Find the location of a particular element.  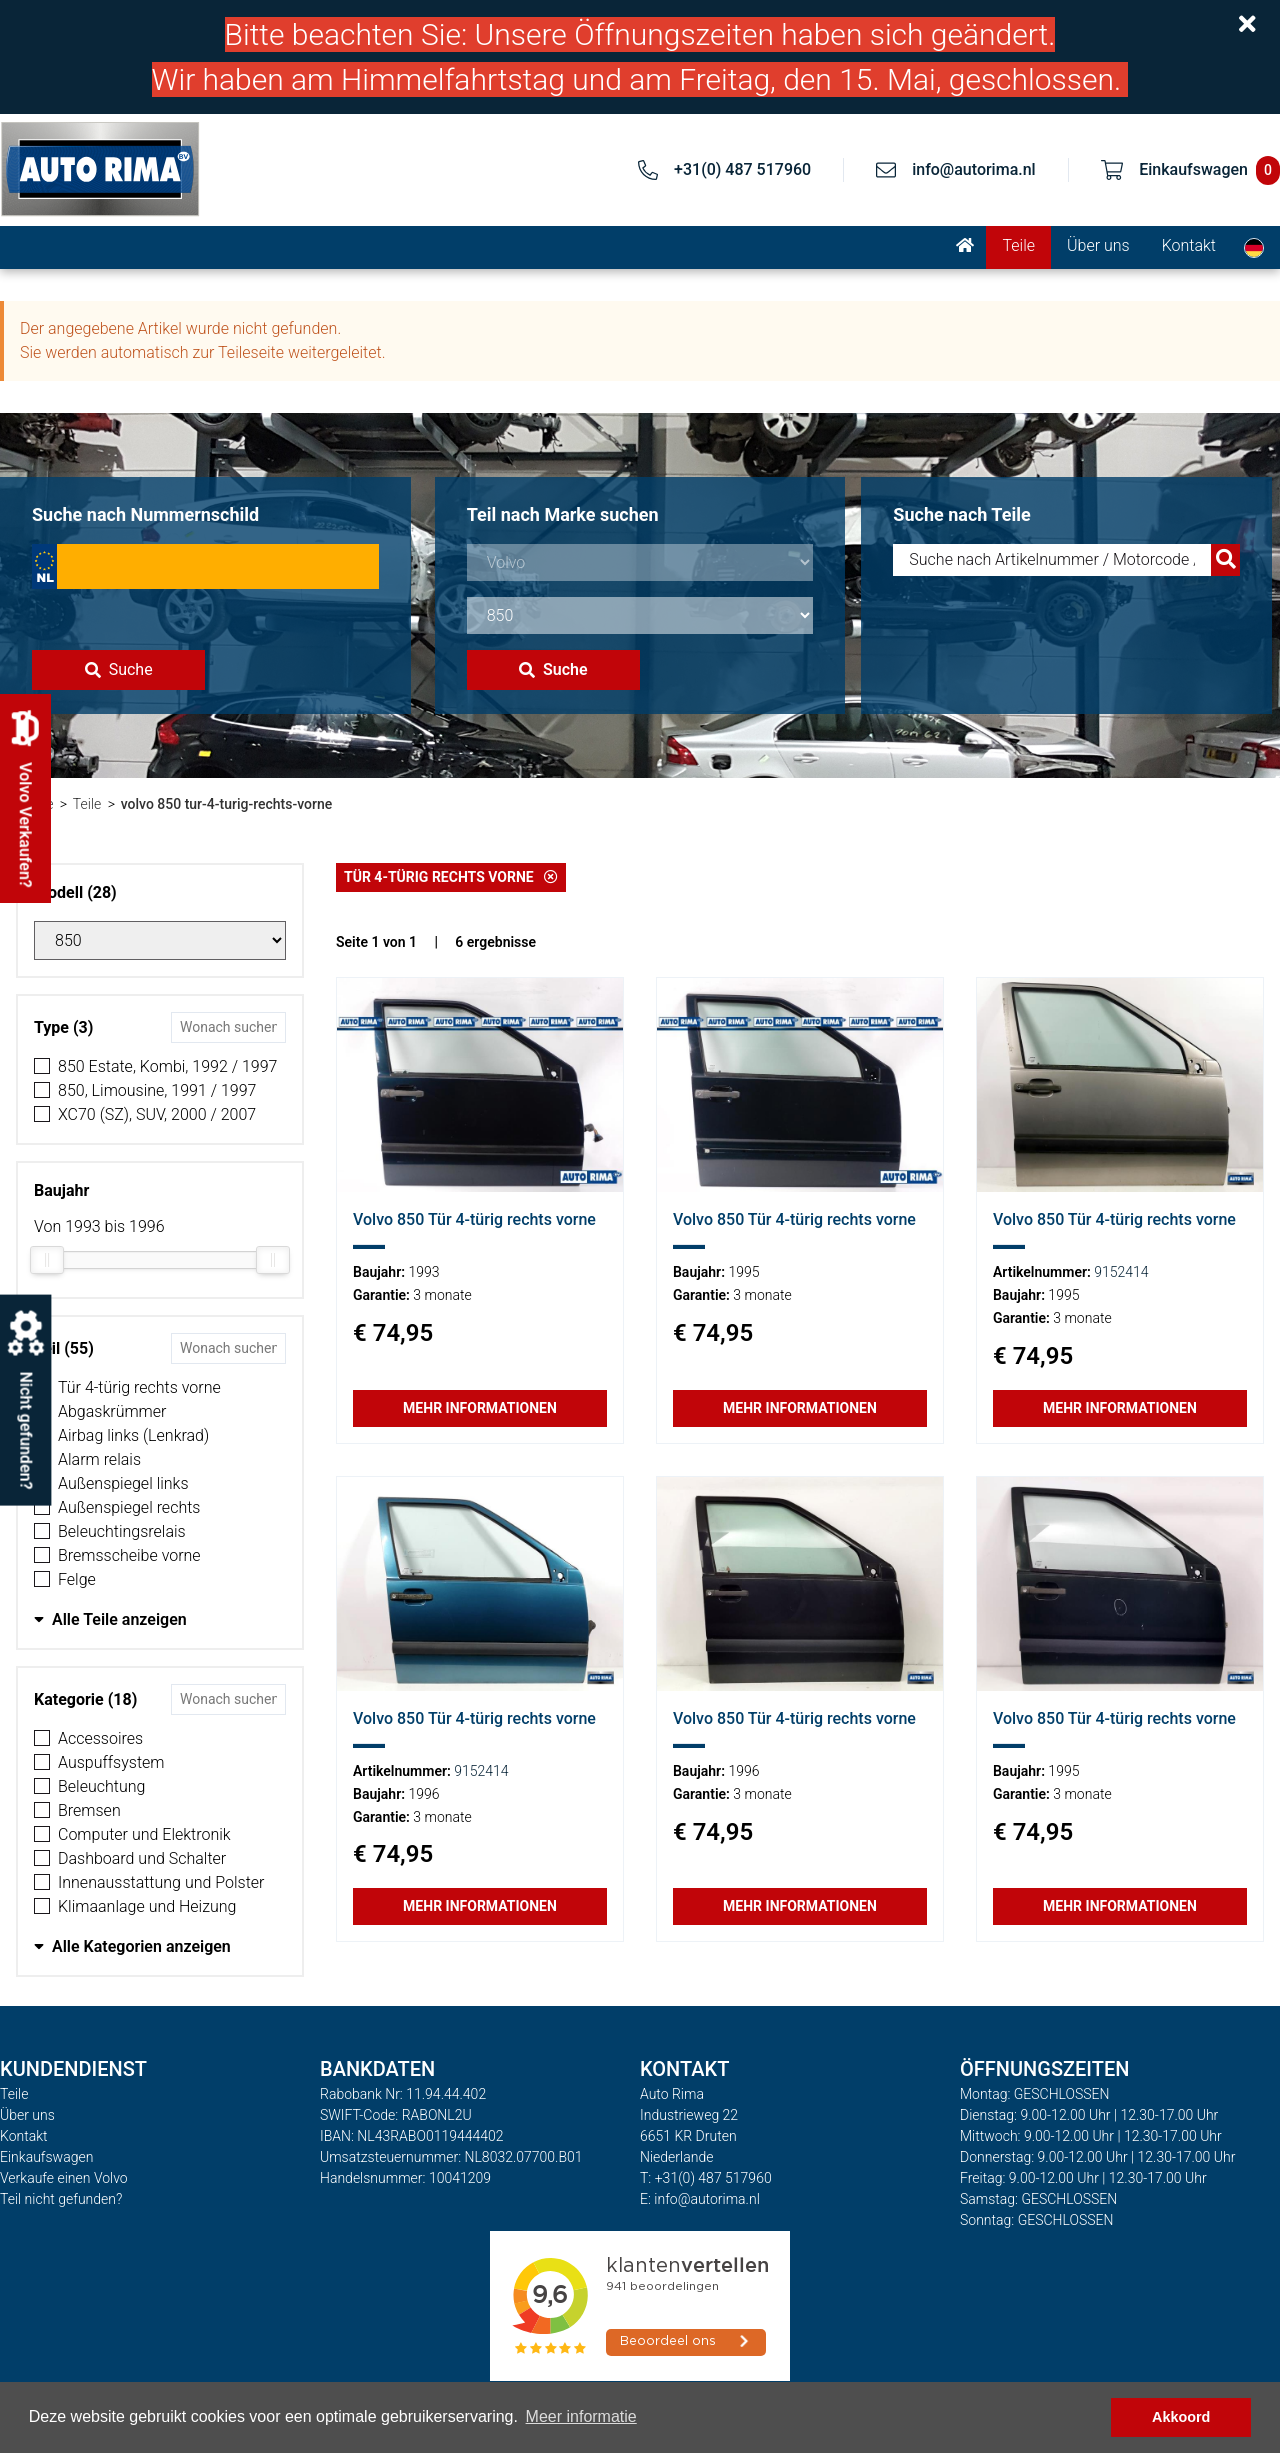

850, Limousine, 1991 / 1997 is located at coordinates (157, 1090).